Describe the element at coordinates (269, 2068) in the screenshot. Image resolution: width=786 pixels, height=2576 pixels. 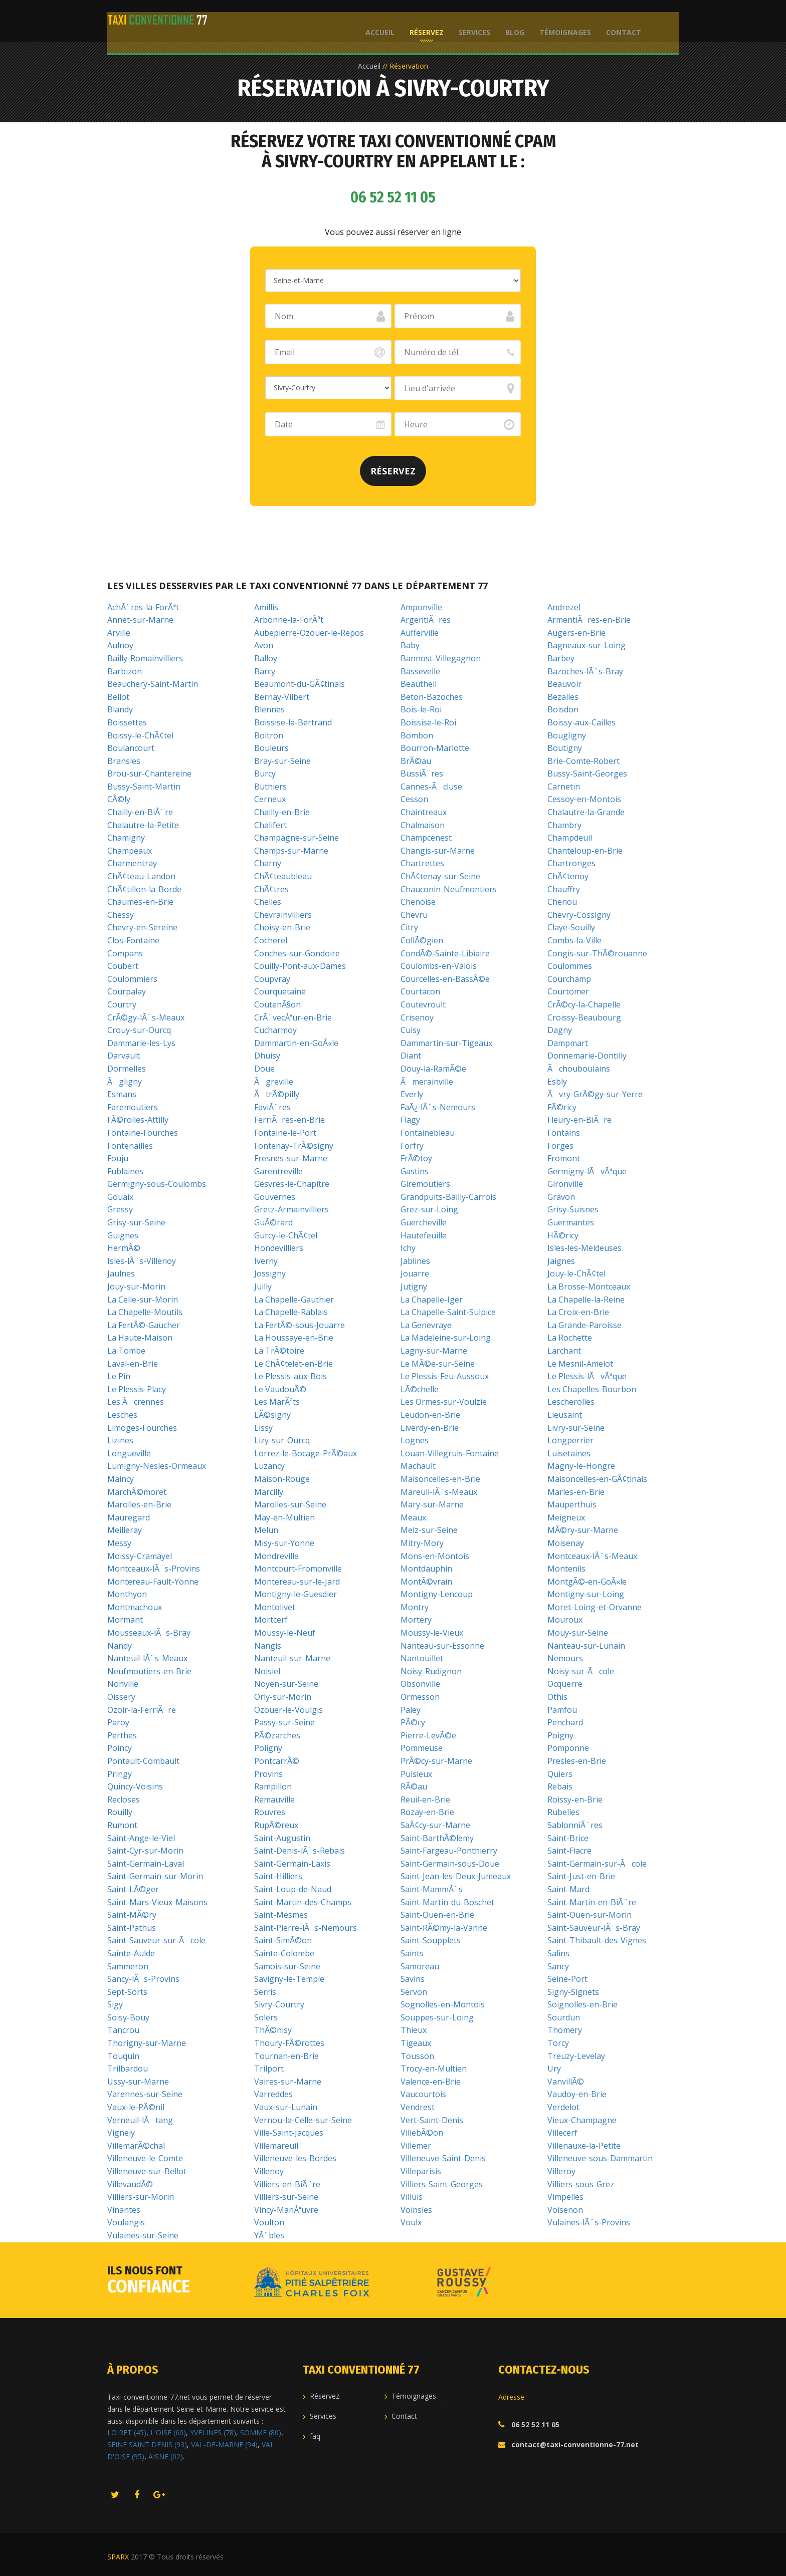
I see `Trilport` at that location.